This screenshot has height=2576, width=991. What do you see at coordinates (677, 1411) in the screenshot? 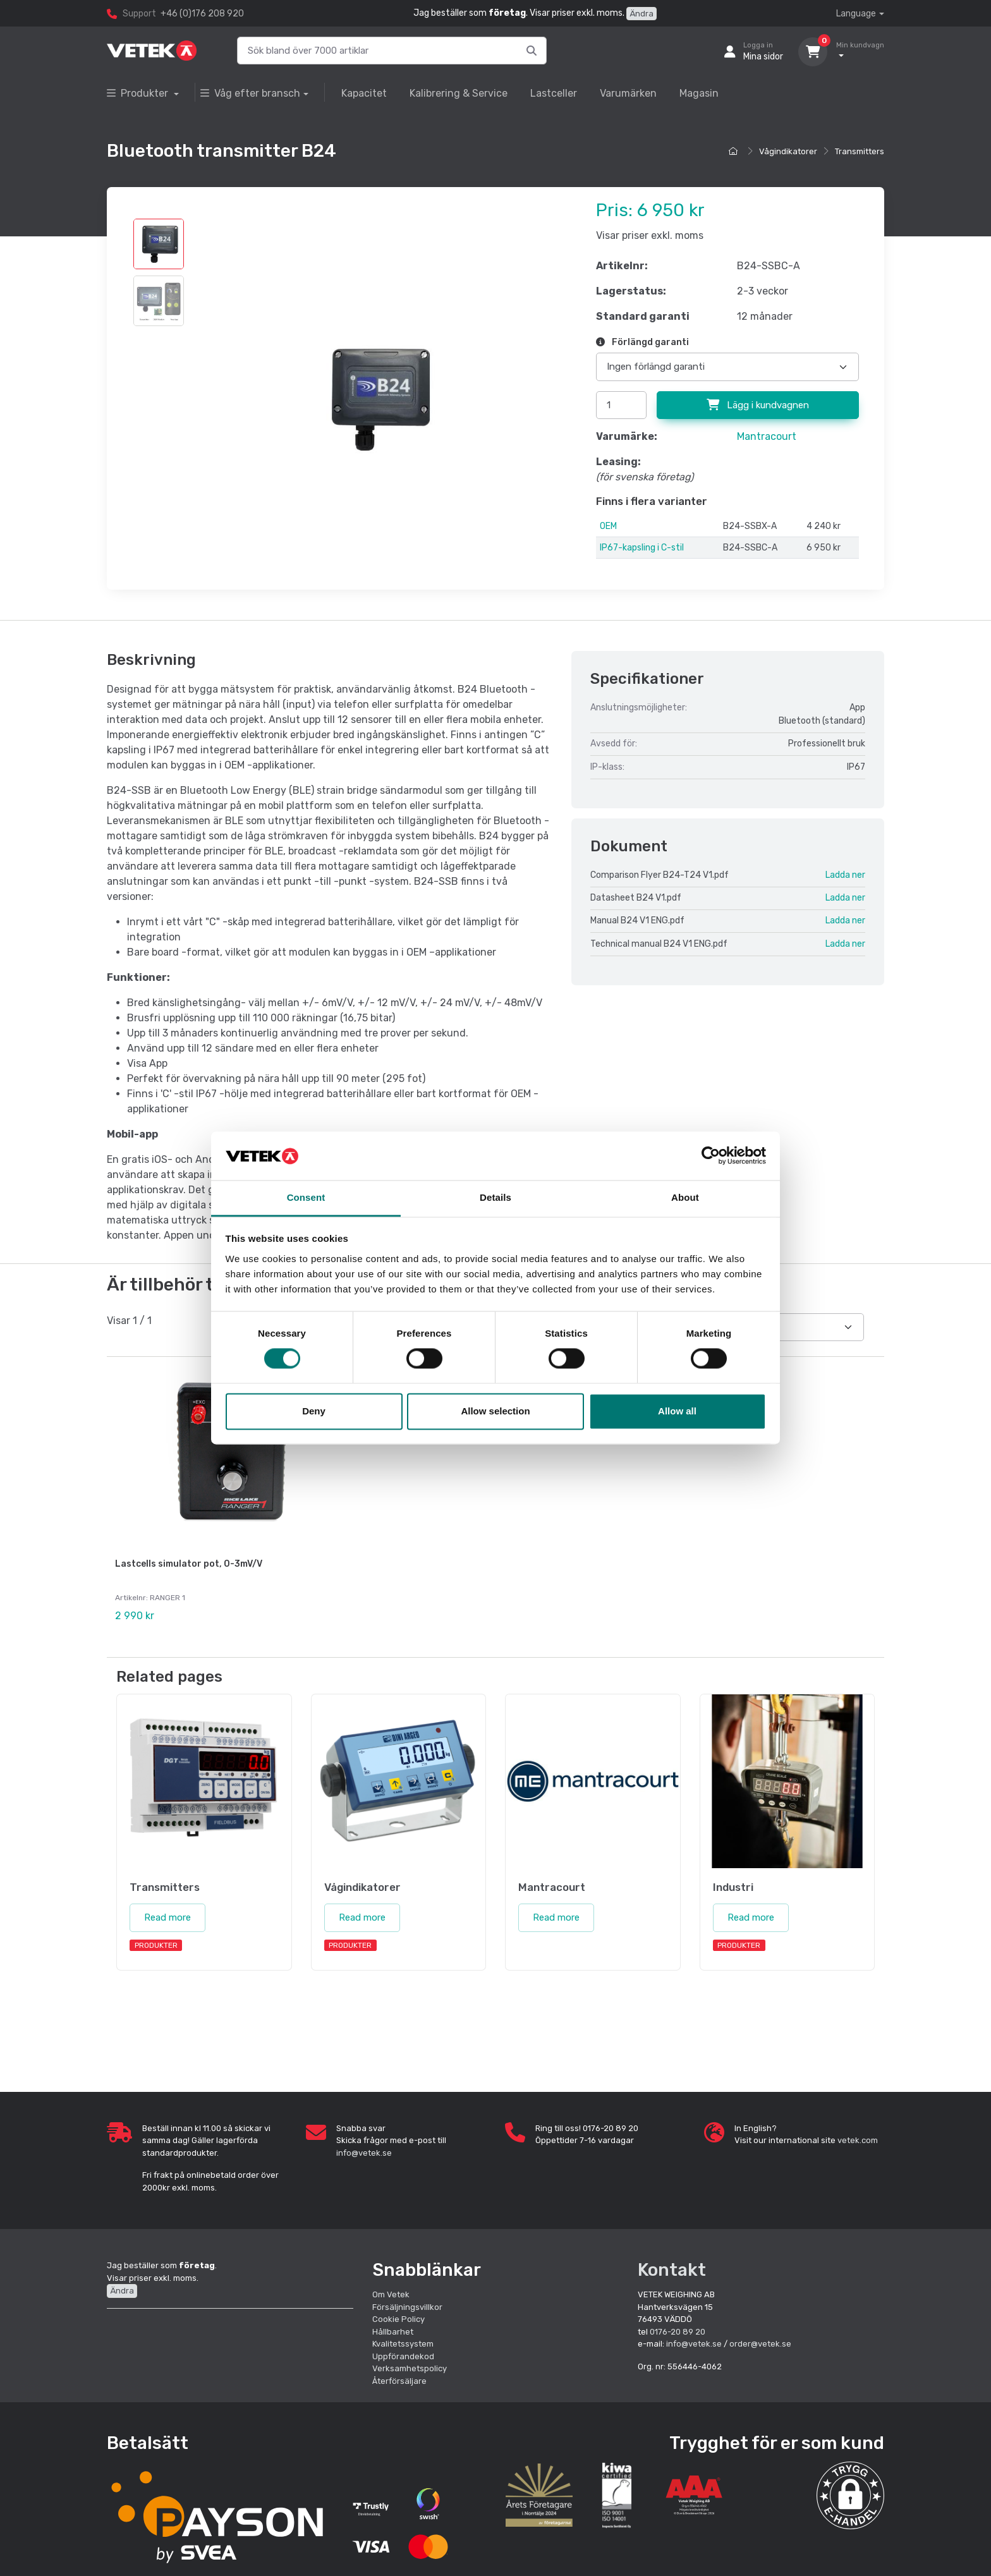
I see `Allow all` at bounding box center [677, 1411].